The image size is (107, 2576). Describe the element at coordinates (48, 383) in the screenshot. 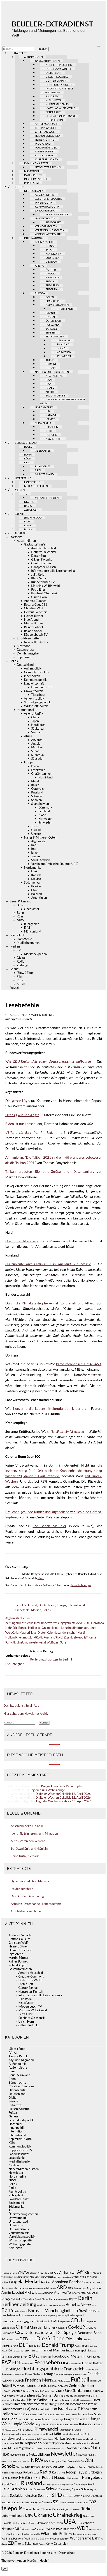

I see `Irak` at that location.